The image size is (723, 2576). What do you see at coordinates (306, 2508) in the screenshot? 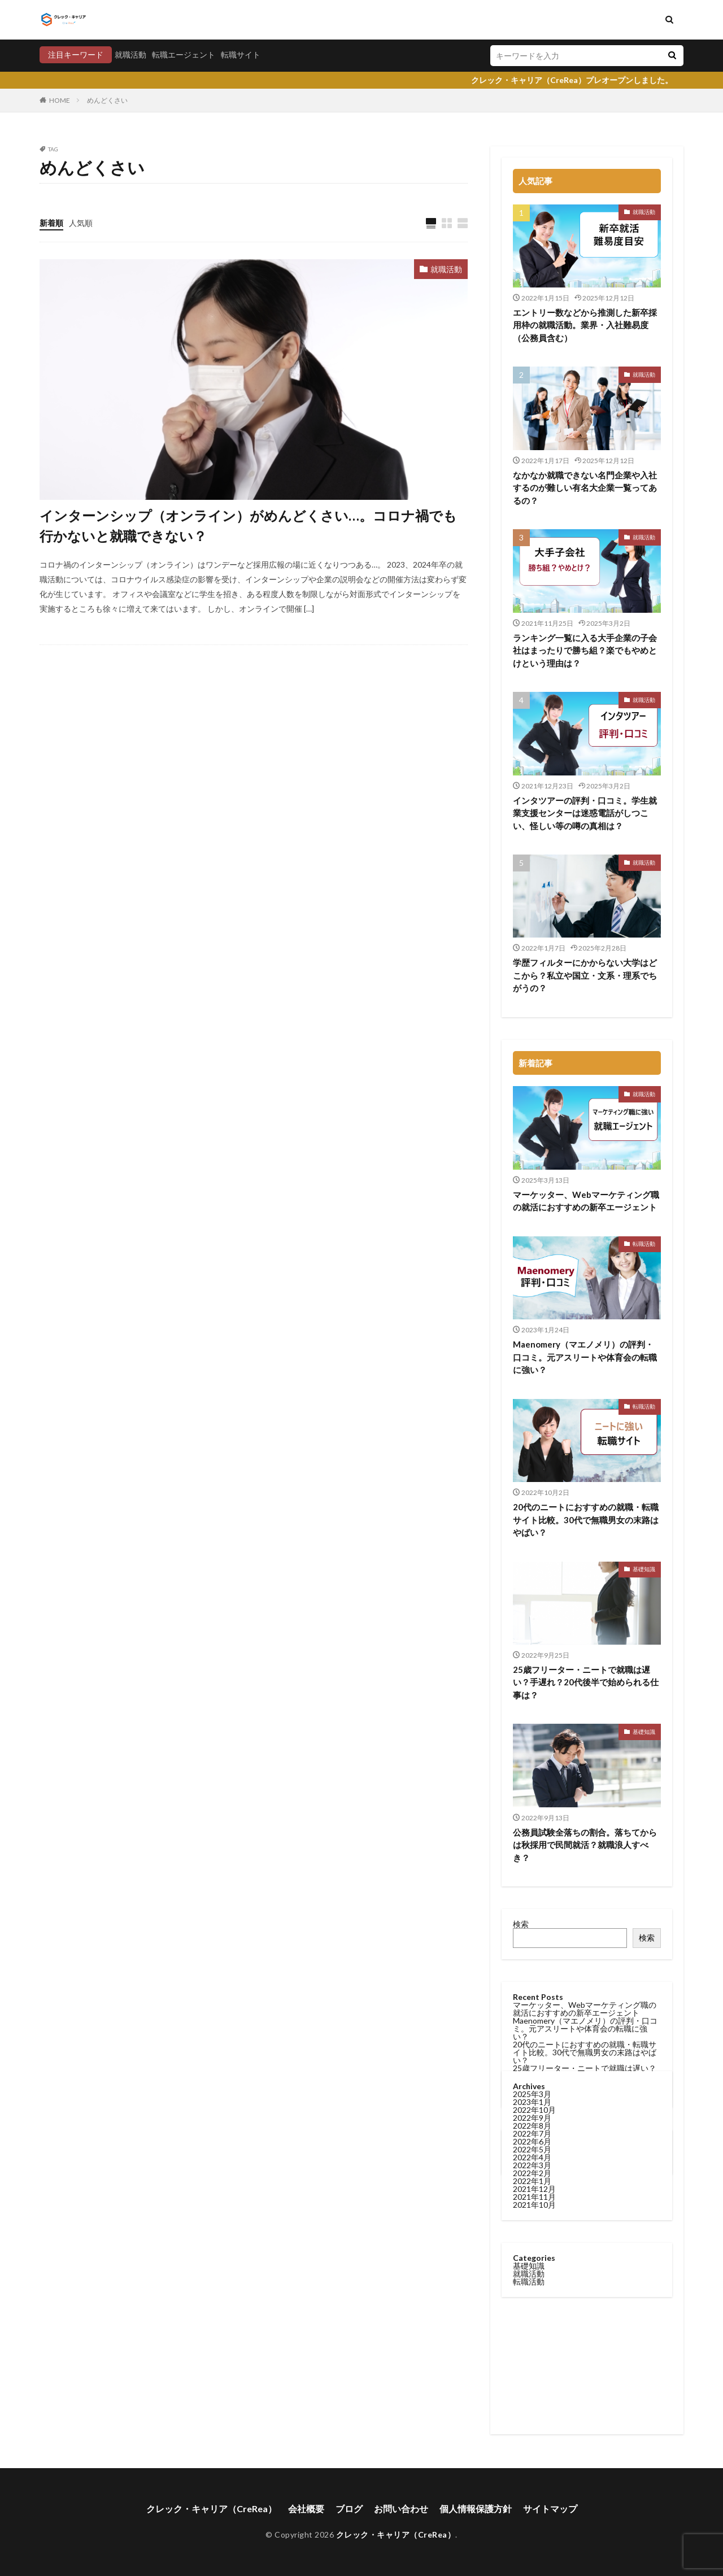
I see `会社概要` at bounding box center [306, 2508].